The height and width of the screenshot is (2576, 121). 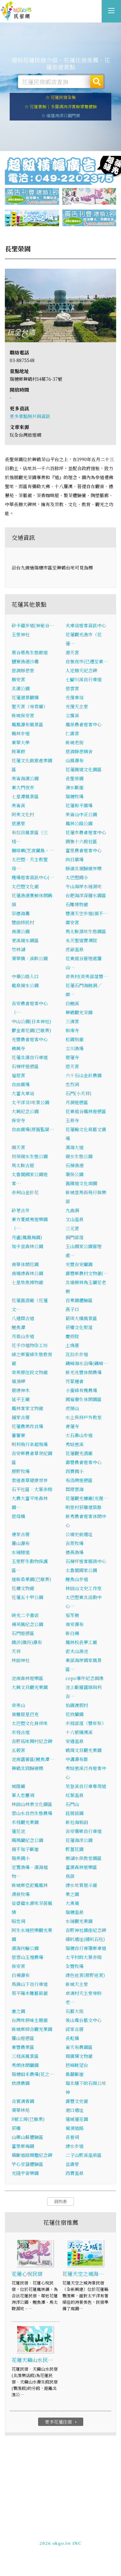 What do you see at coordinates (79, 1480) in the screenshot?
I see `布洛灣遊憩區` at bounding box center [79, 1480].